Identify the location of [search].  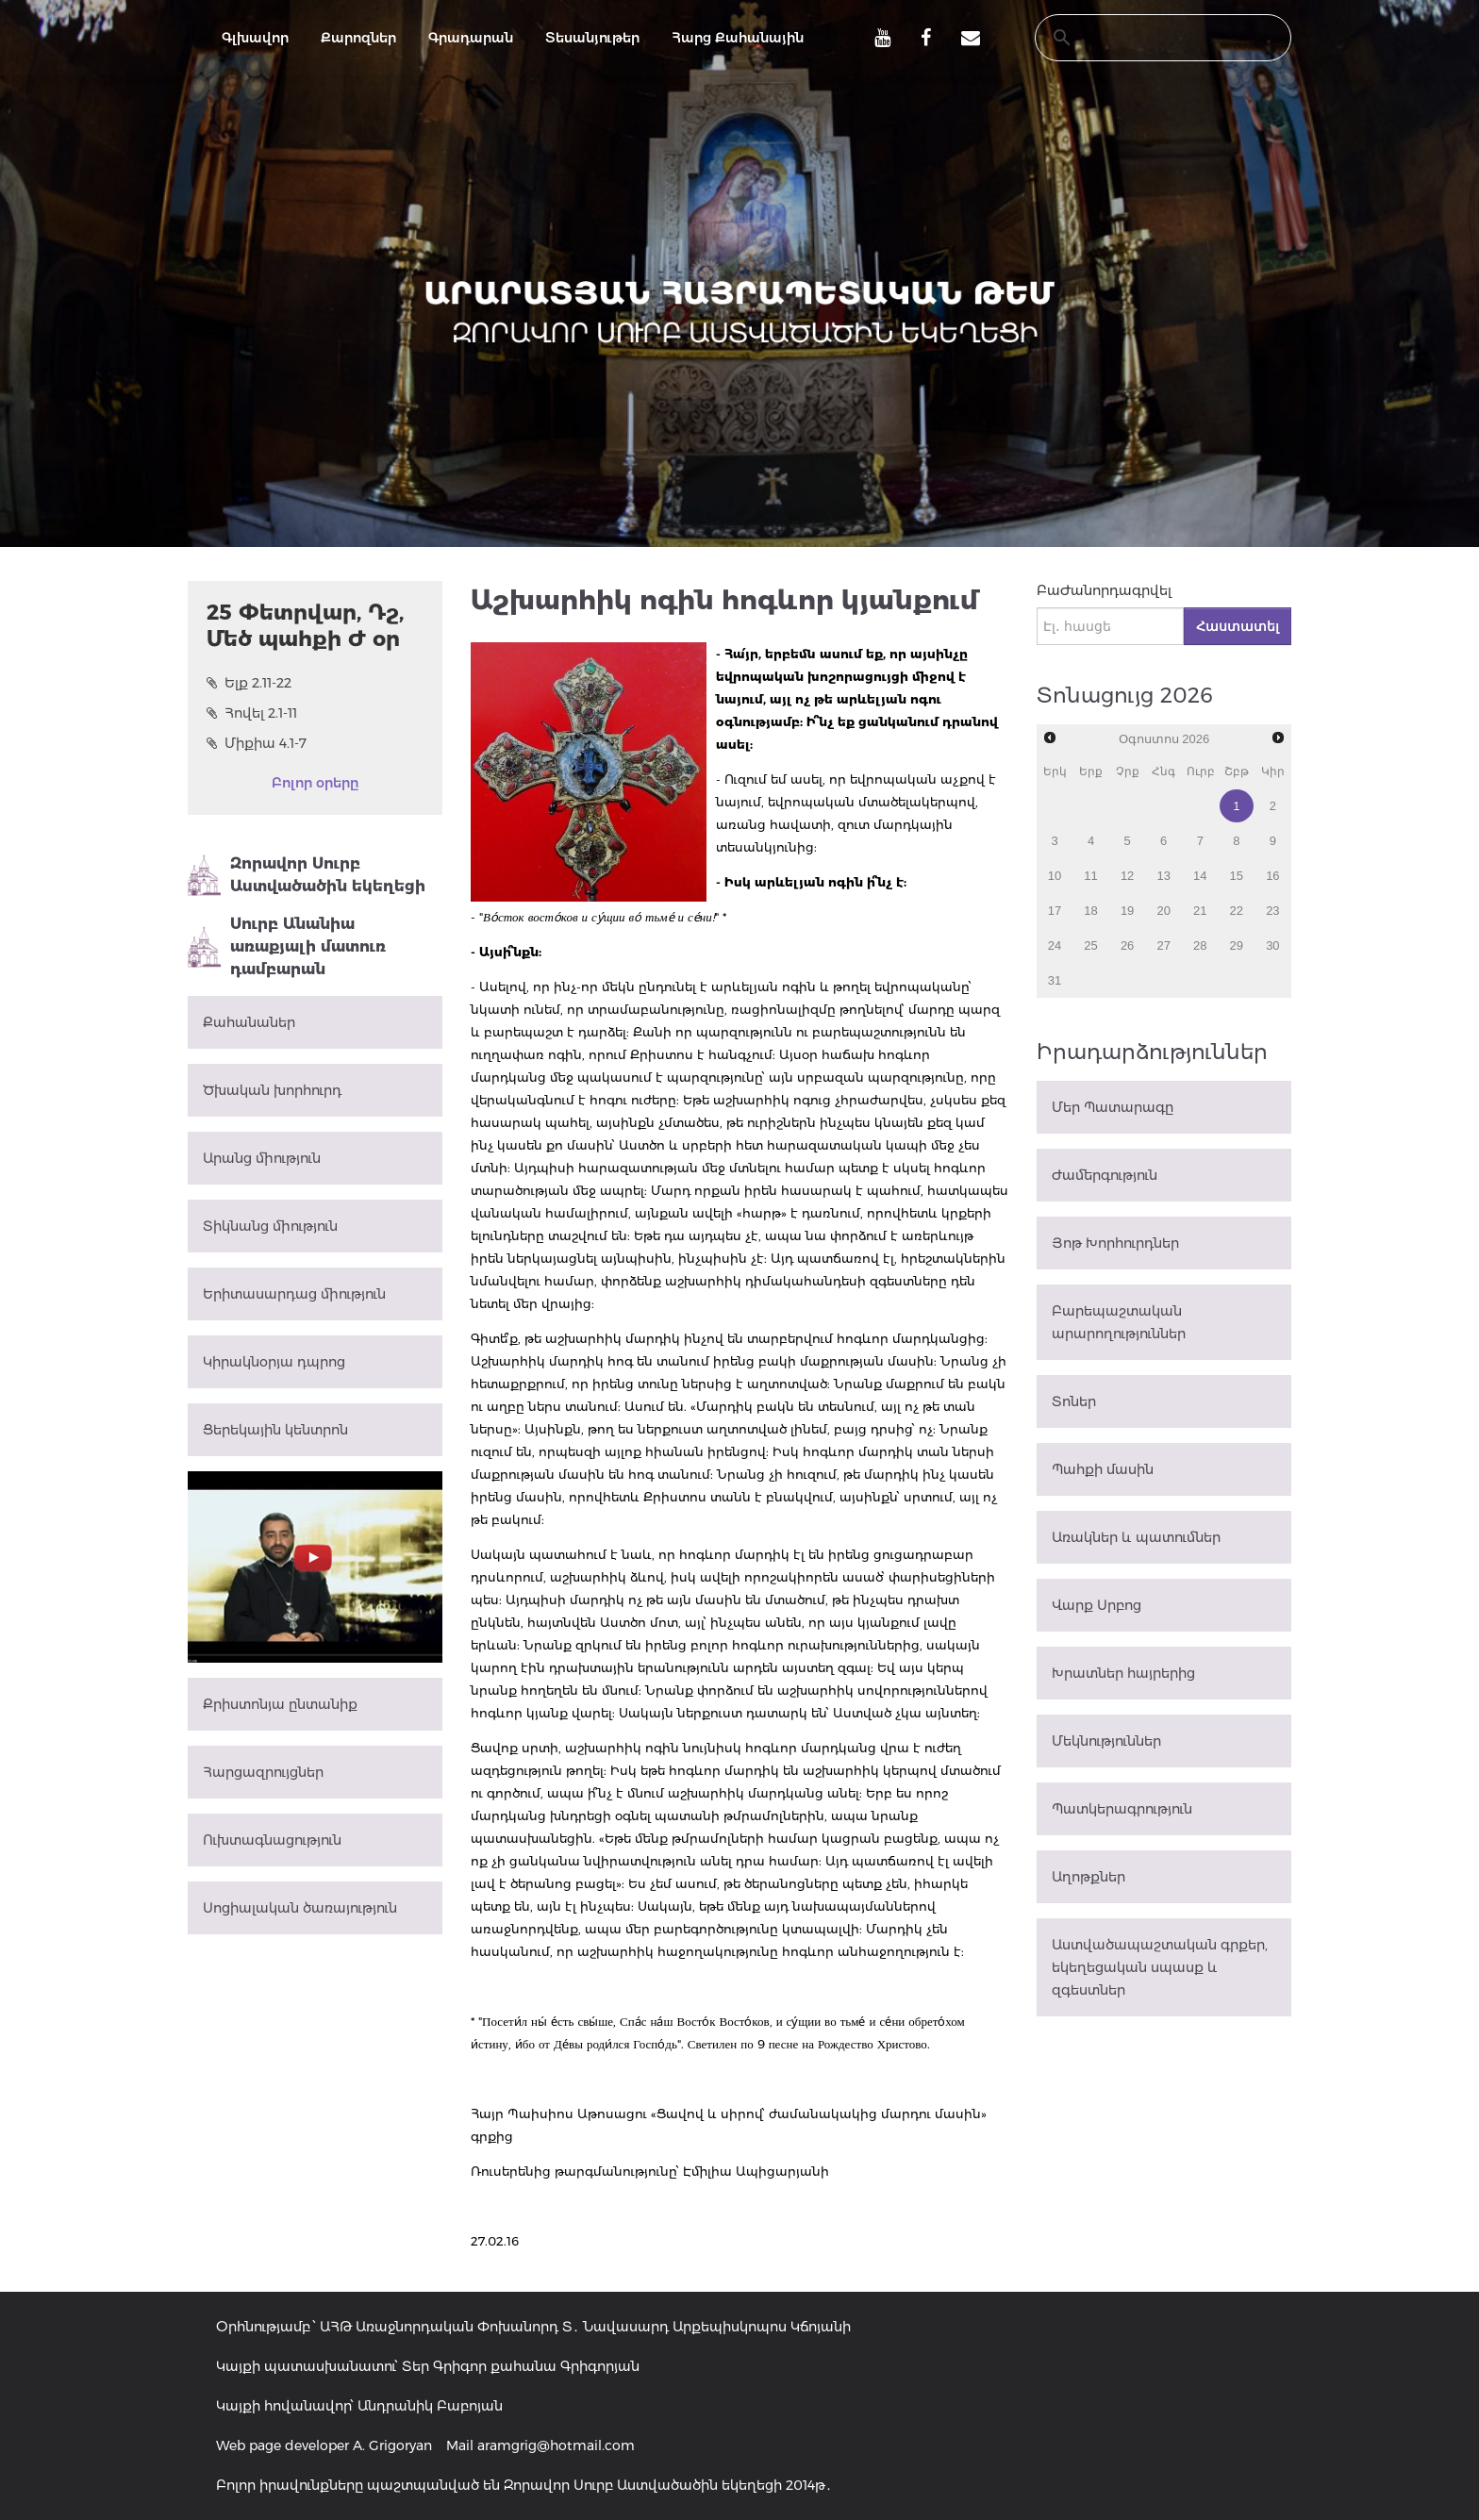
(1145, 37).